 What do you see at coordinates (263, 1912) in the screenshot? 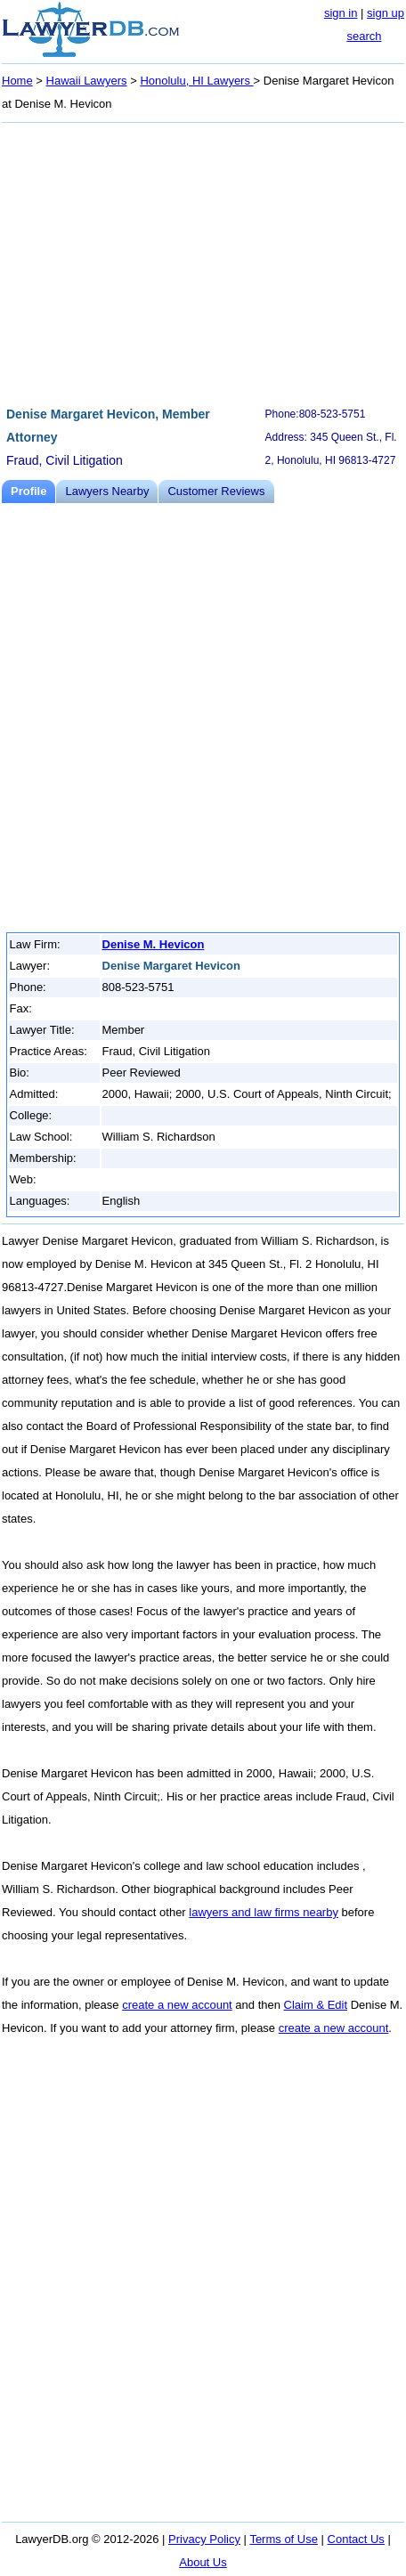
I see `lawyers and law firms nearby` at bounding box center [263, 1912].